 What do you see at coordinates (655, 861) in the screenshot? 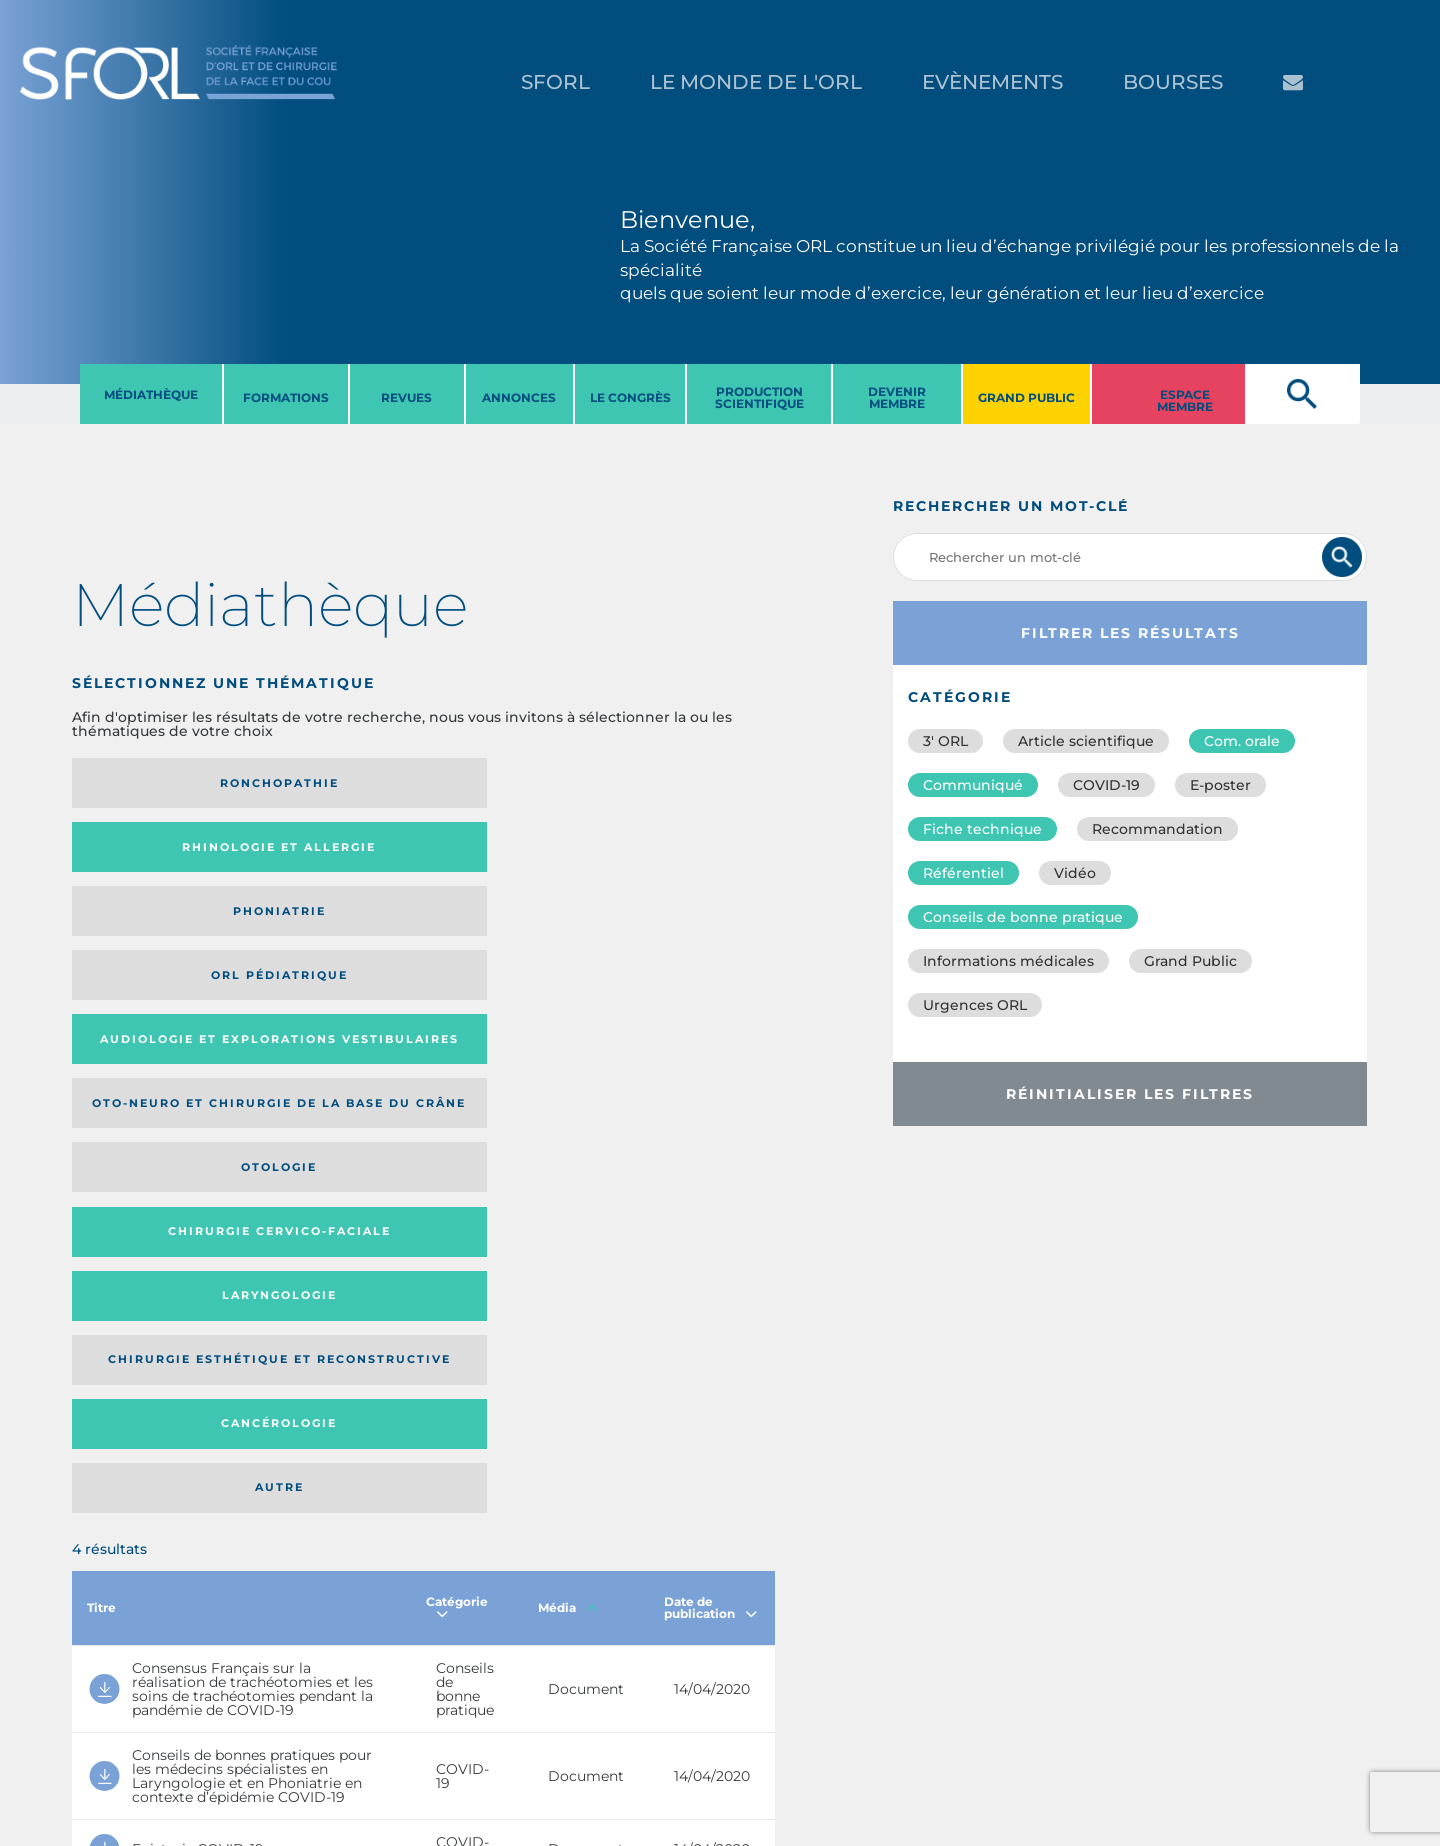
I see `Chirurgie cervico-faciale` at bounding box center [655, 861].